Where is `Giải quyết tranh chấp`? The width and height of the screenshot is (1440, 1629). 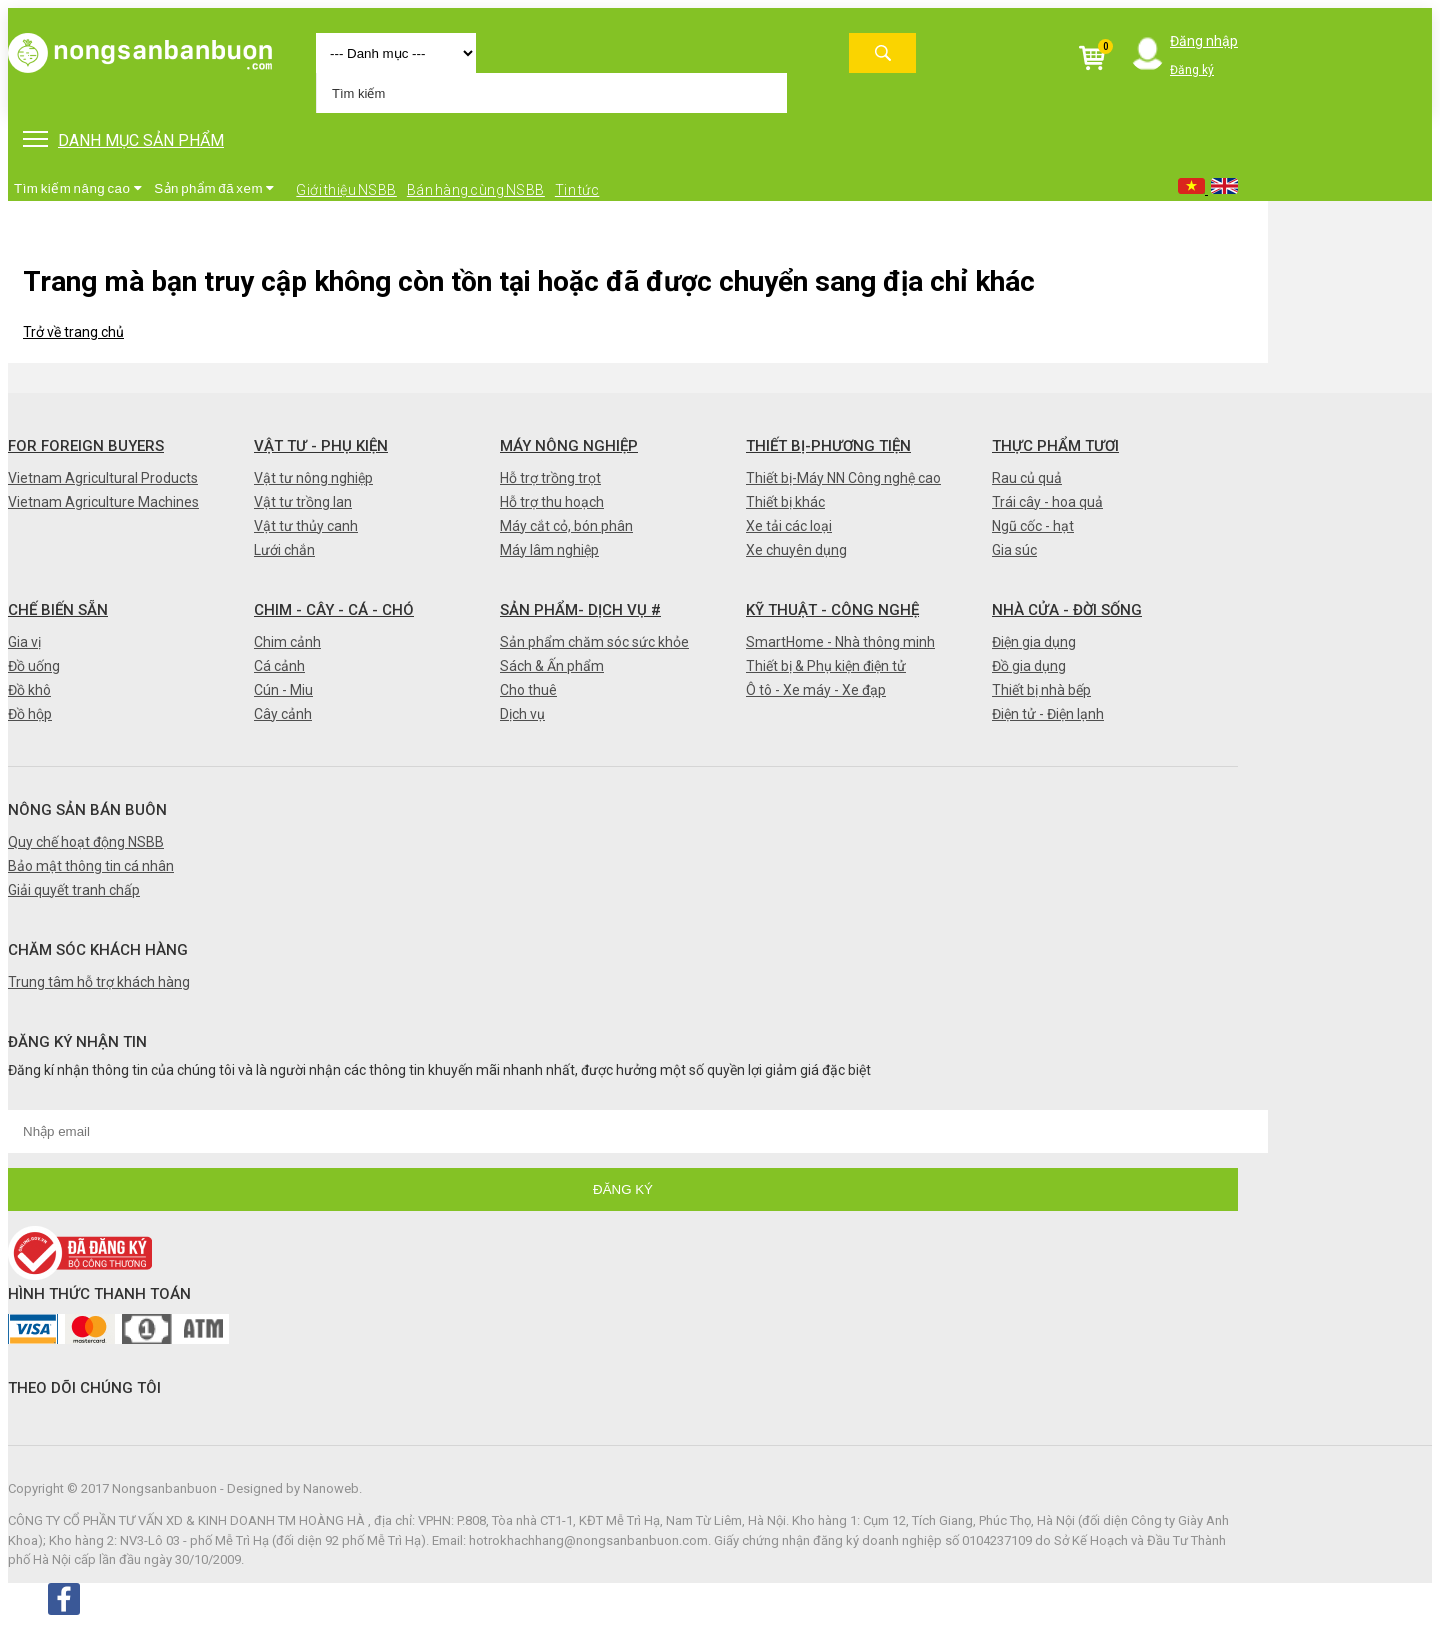 Giải quyết tranh chấp is located at coordinates (74, 890).